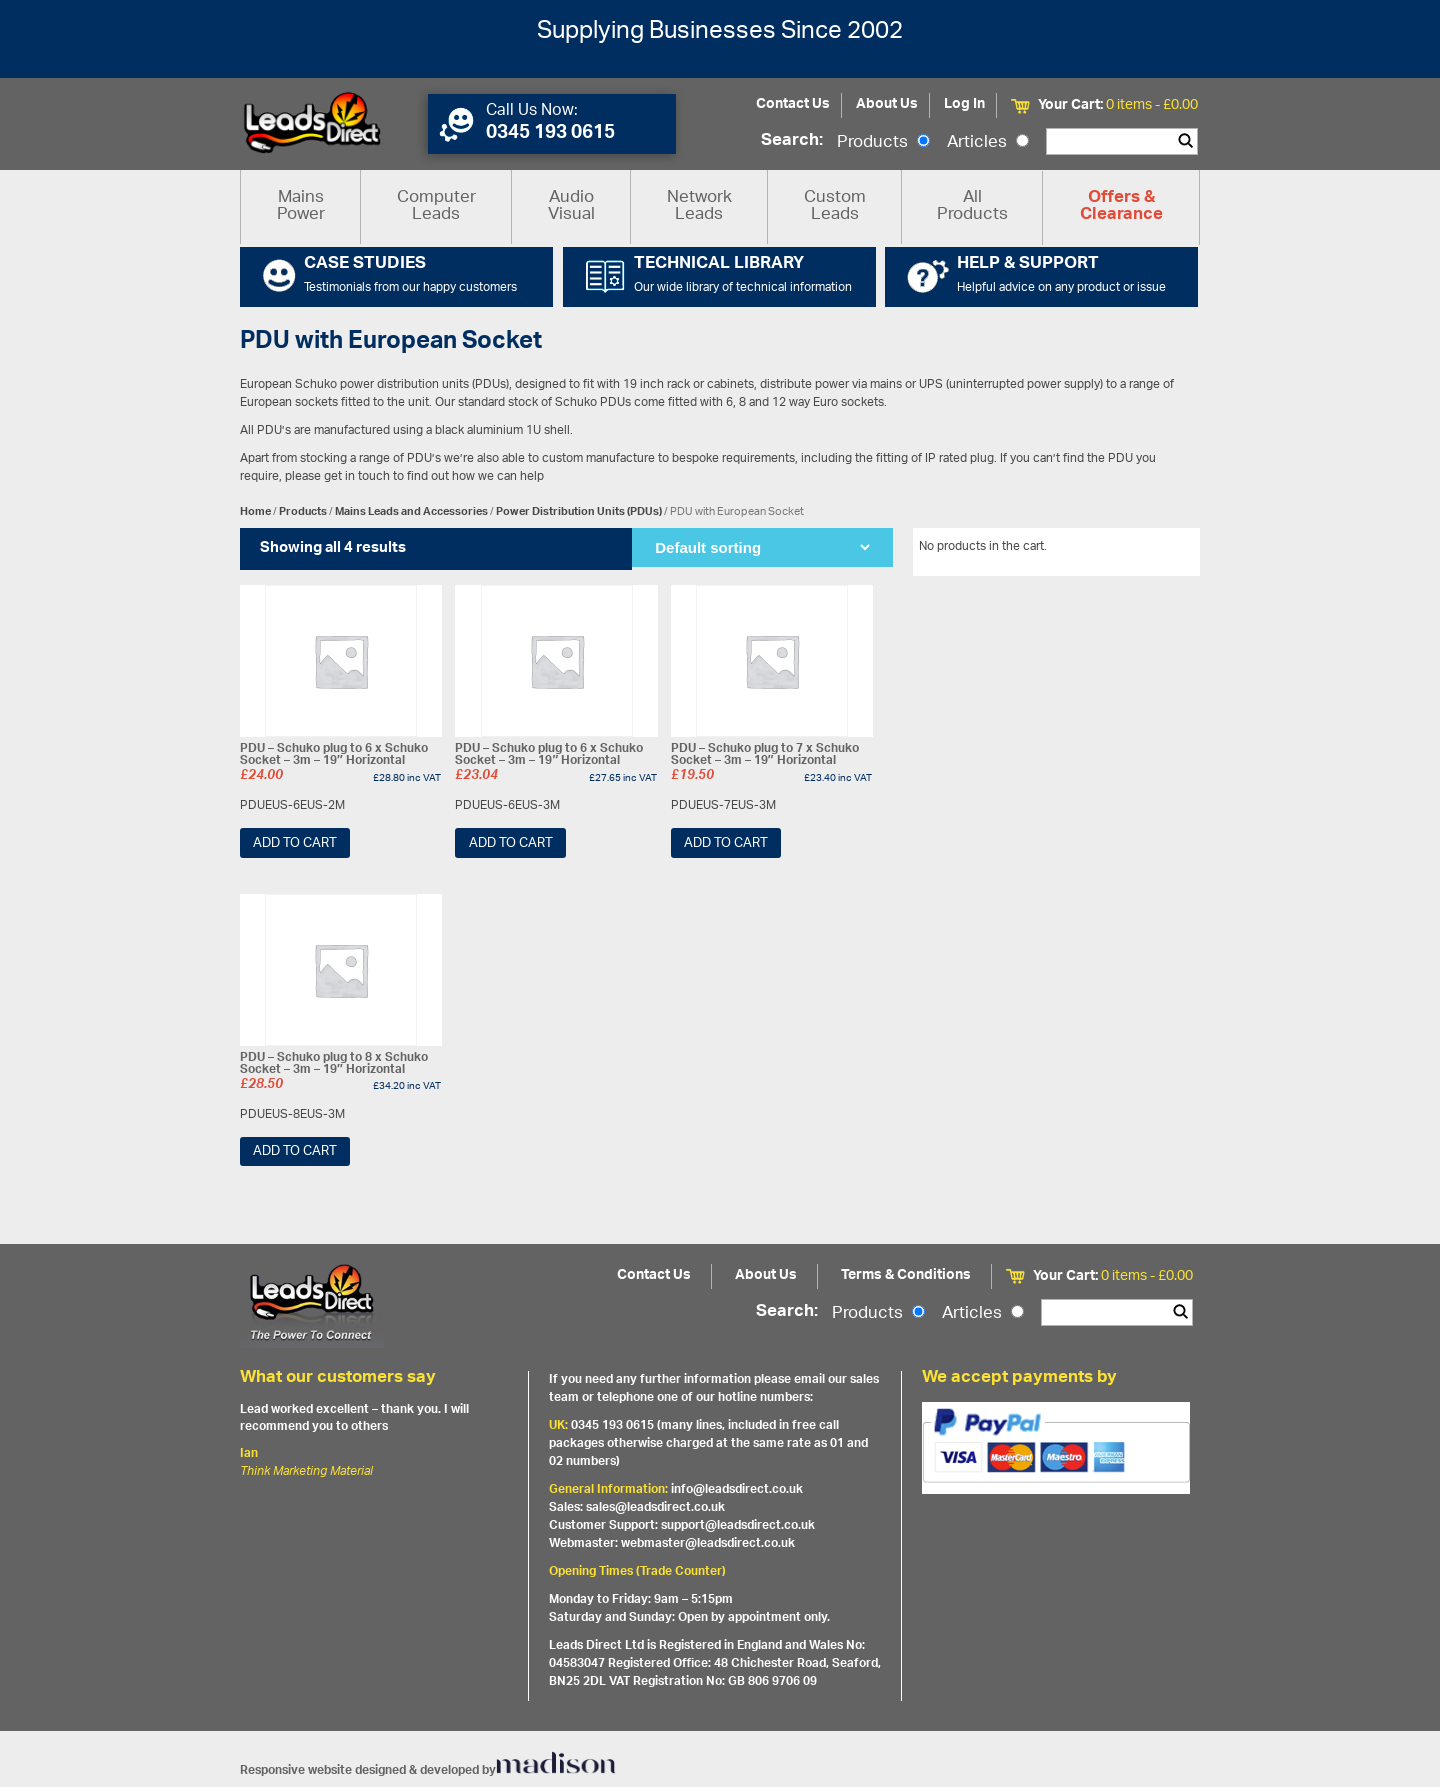 The width and height of the screenshot is (1440, 1787). What do you see at coordinates (295, 1151) in the screenshot?
I see `Add to cart [Add “PDU - Schuko plug to 8 x Schuko Socket - 3m - 19" Horizontal” to your cart]` at bounding box center [295, 1151].